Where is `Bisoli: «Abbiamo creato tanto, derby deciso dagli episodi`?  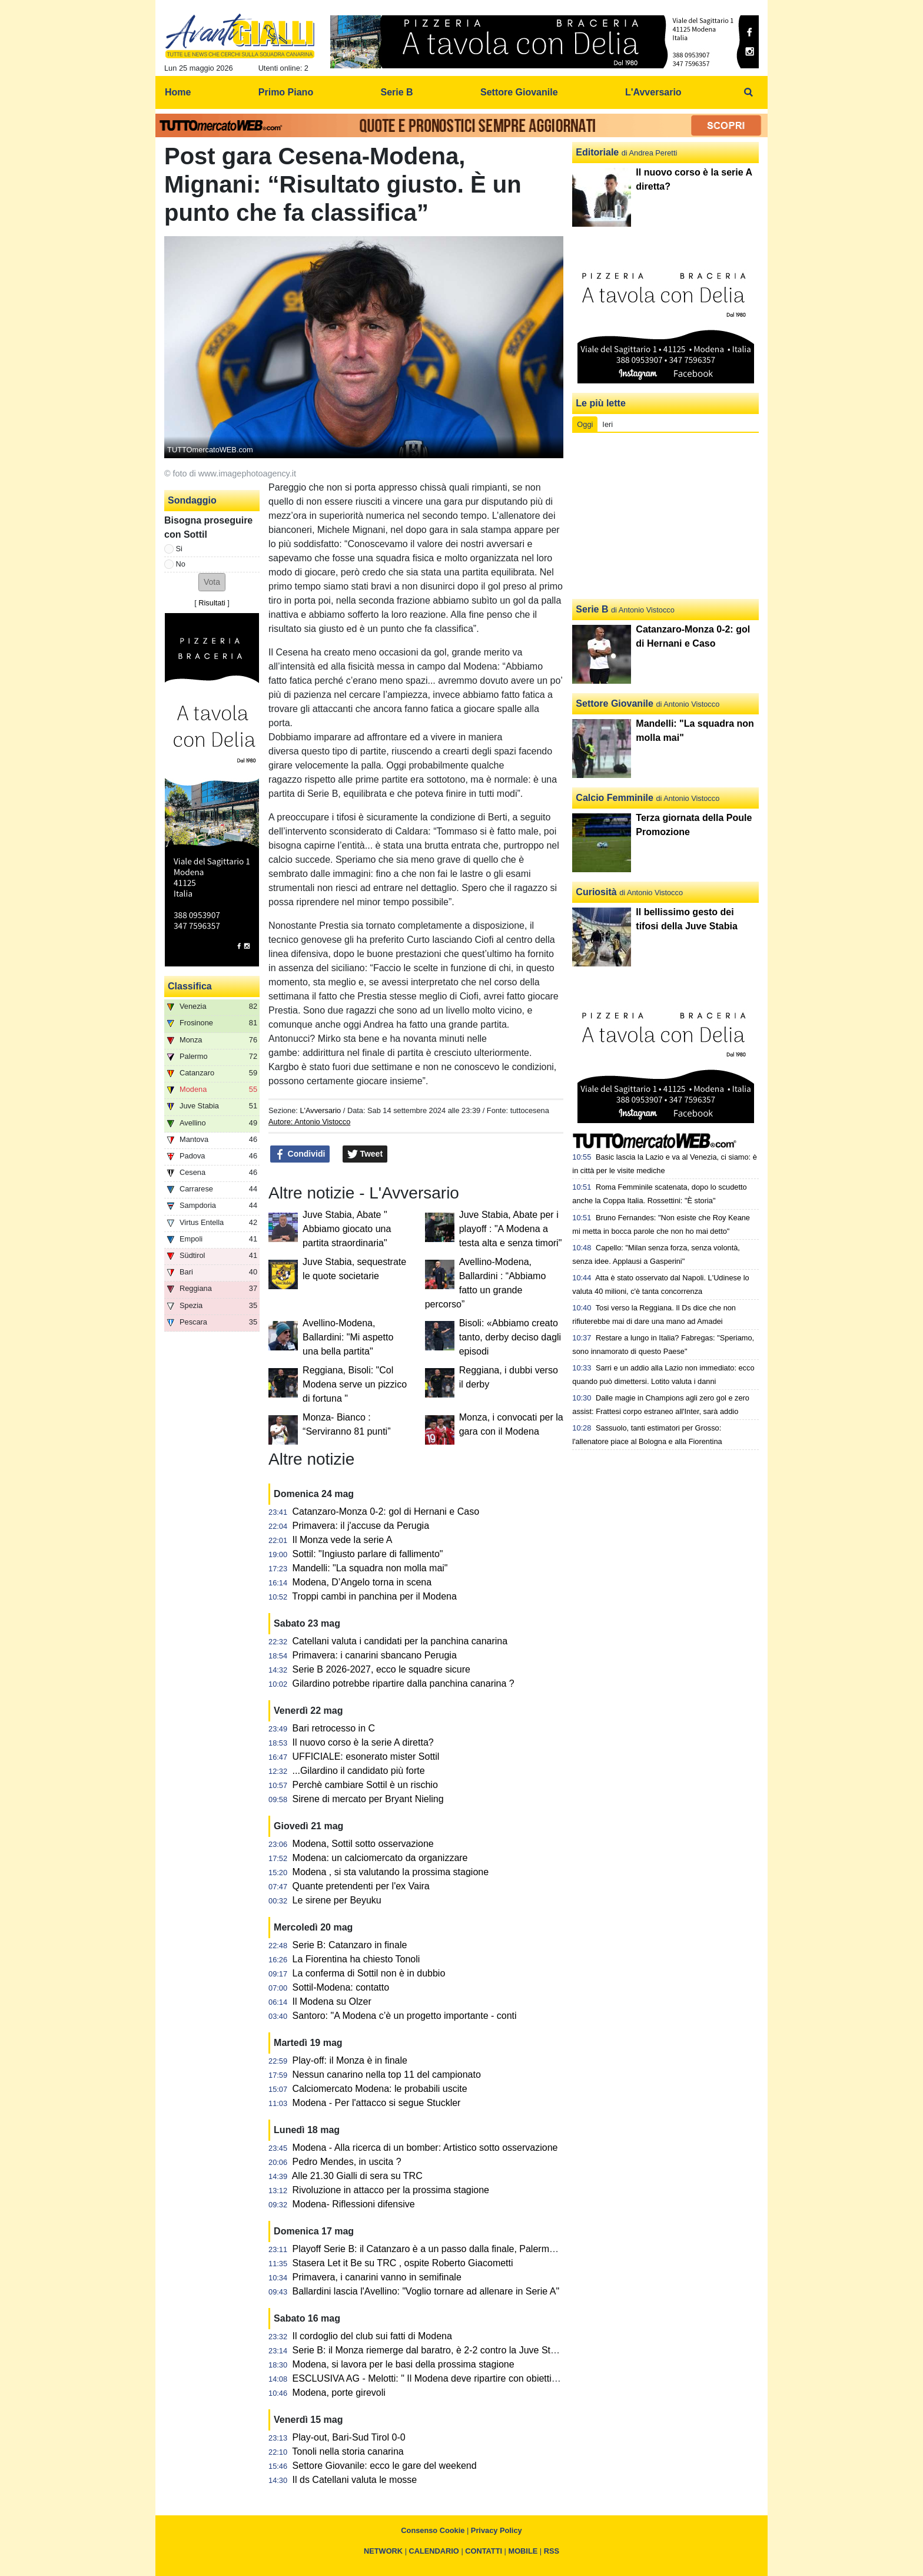 Bisoli: «Abbiamo creato tanto, derby deciso dagli episodi is located at coordinates (510, 1337).